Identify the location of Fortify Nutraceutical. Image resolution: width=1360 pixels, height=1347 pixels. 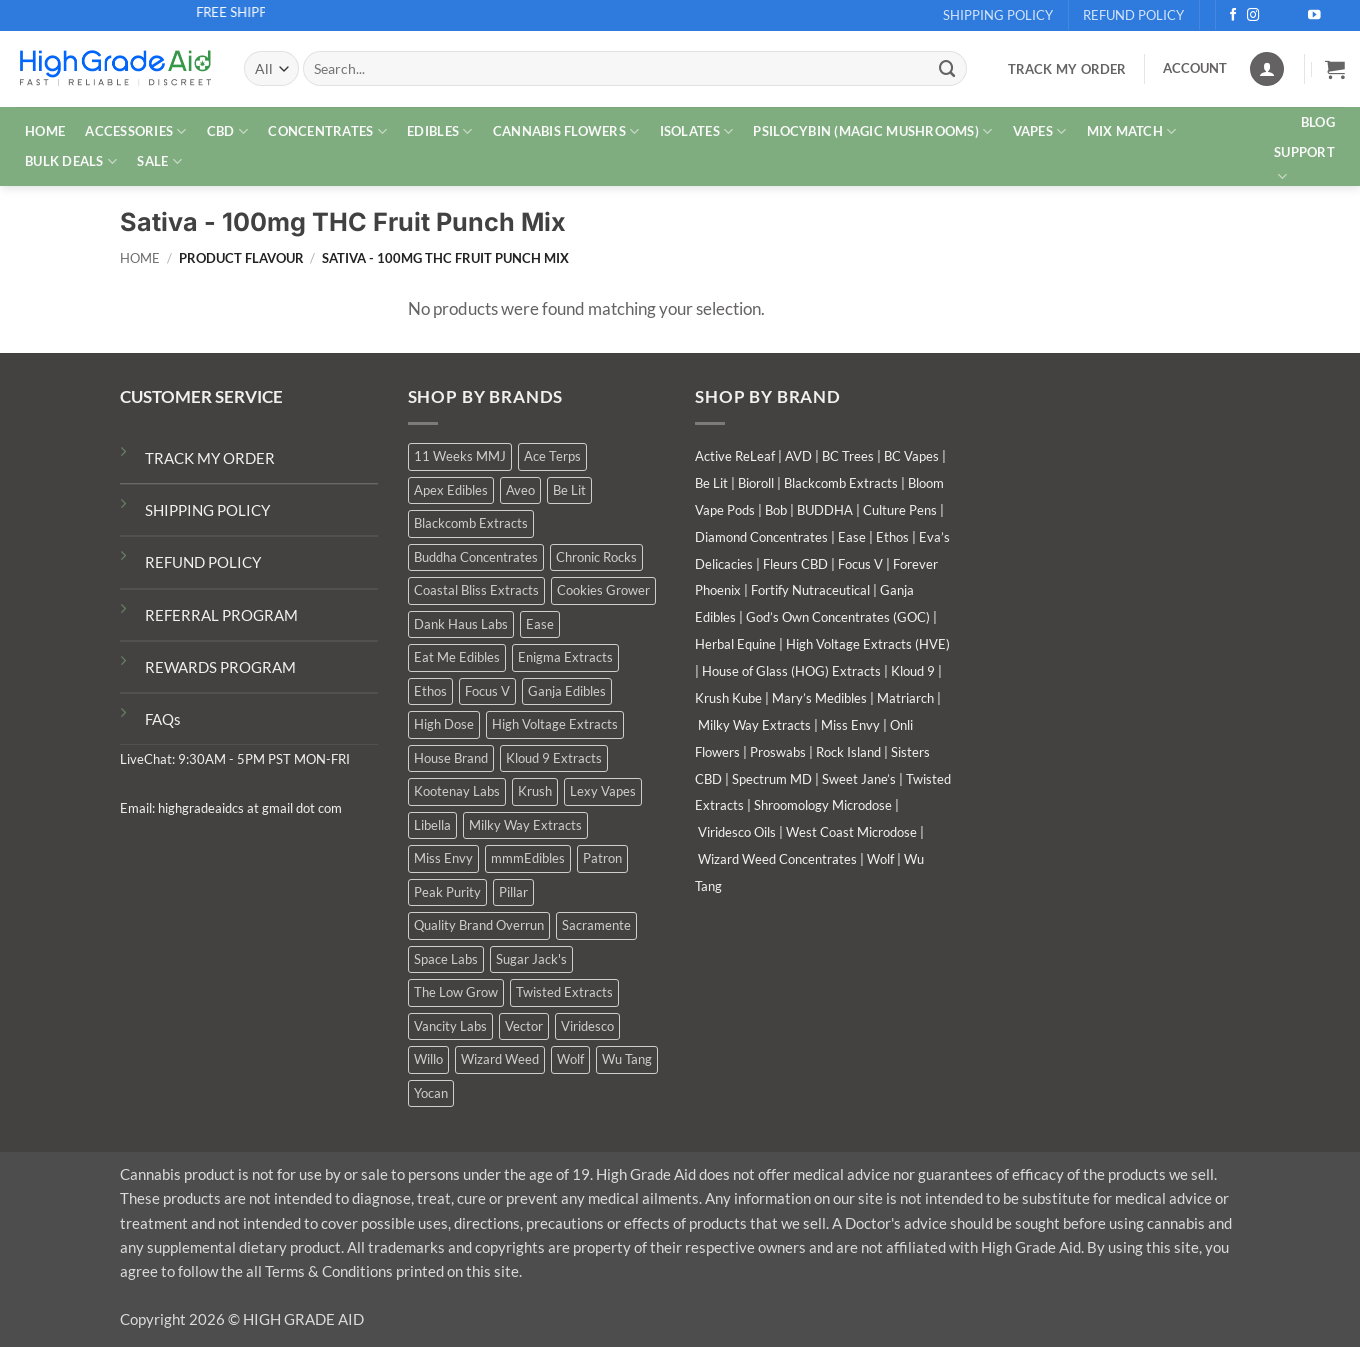
(810, 590).